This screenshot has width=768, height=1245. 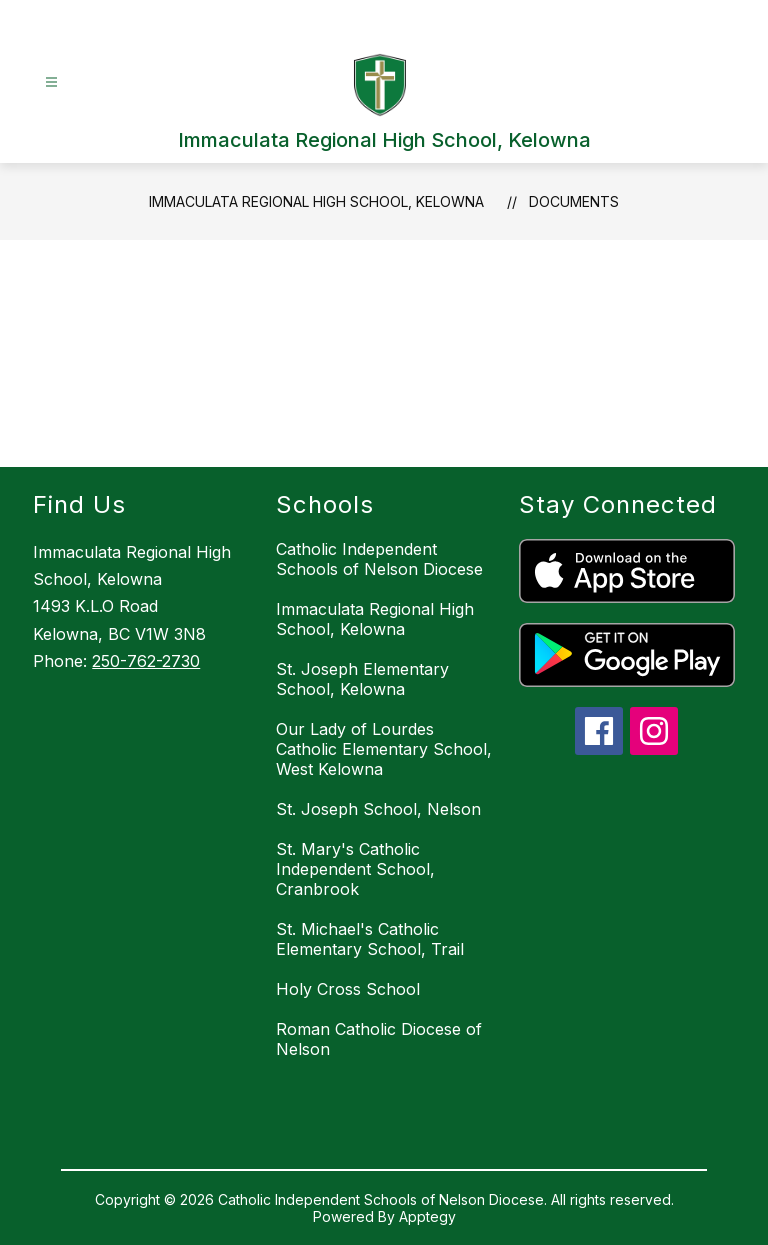 What do you see at coordinates (378, 809) in the screenshot?
I see `St. Joseph School, Nelson` at bounding box center [378, 809].